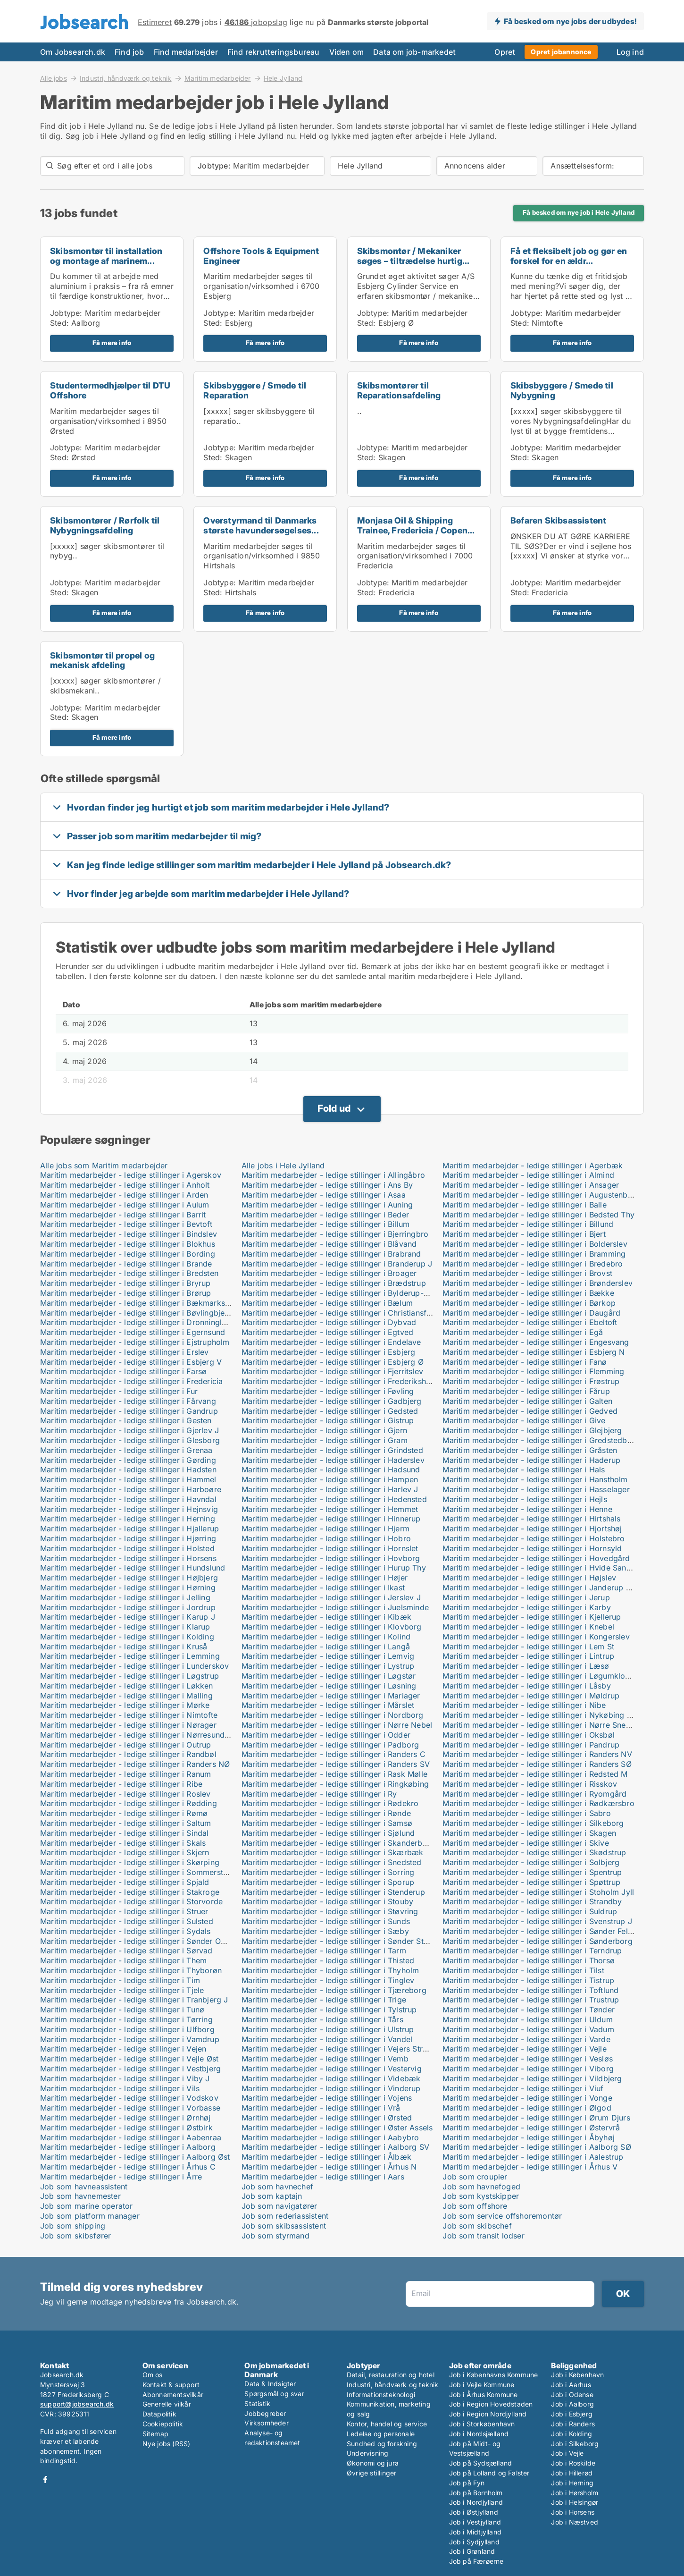 This screenshot has width=684, height=2576. What do you see at coordinates (531, 1882) in the screenshot?
I see `Maritim medarbejder - ledige stillinger i Spøttrup` at bounding box center [531, 1882].